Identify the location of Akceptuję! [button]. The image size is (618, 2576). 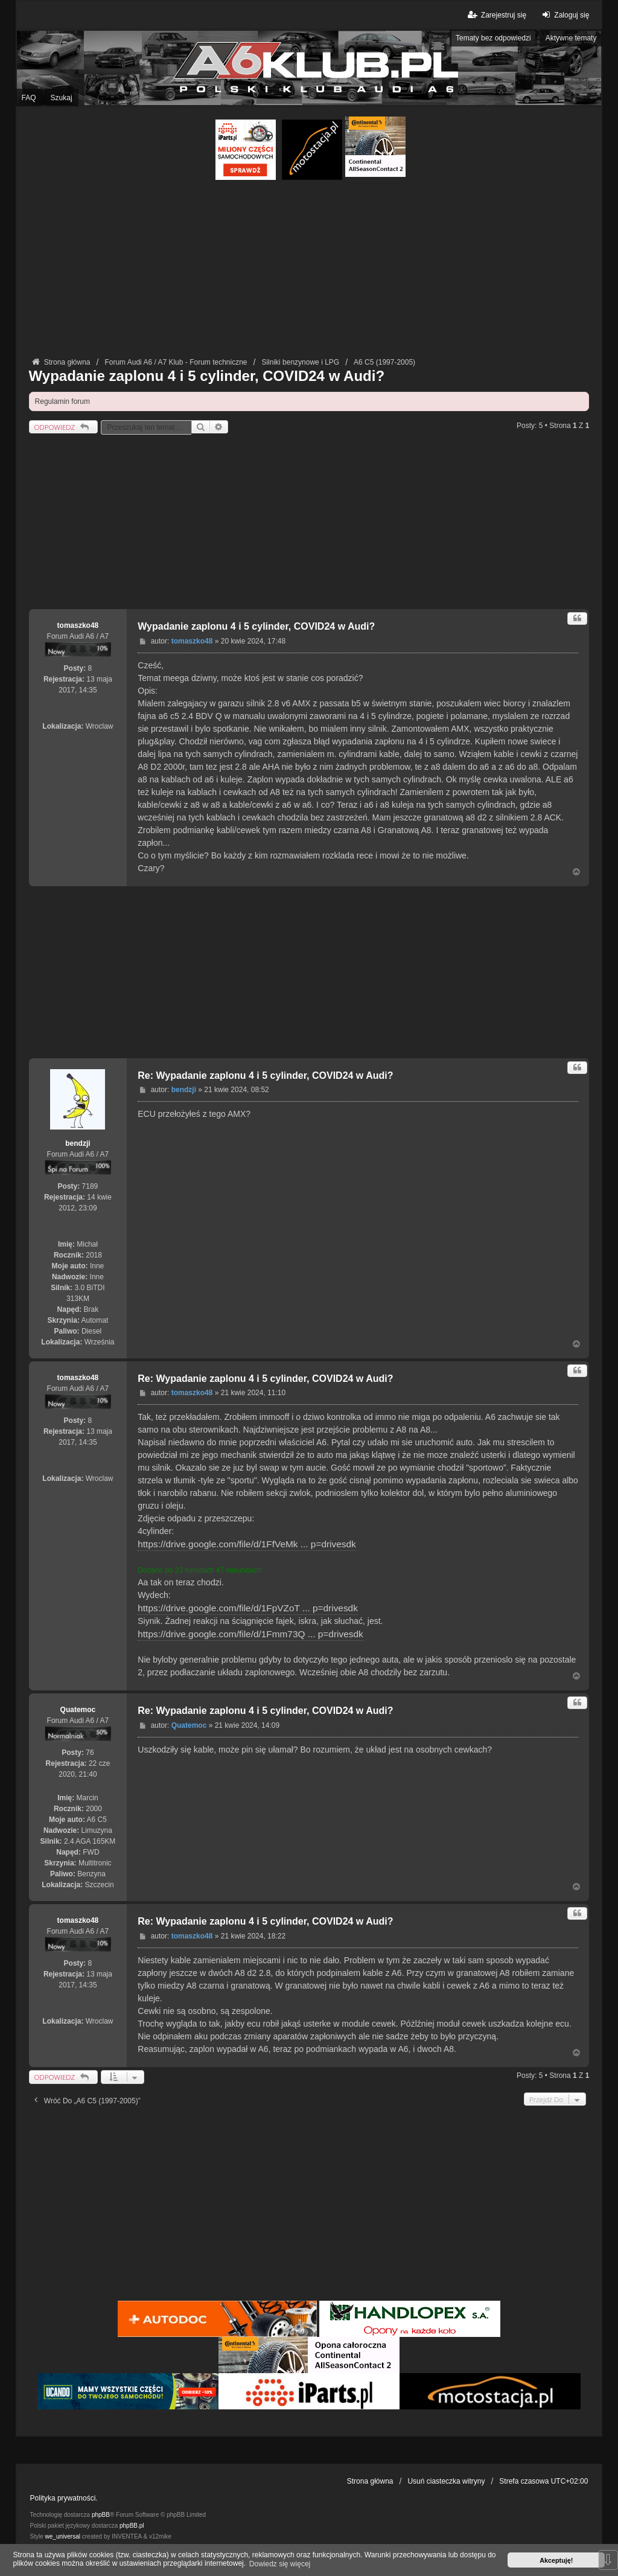
(556, 2560).